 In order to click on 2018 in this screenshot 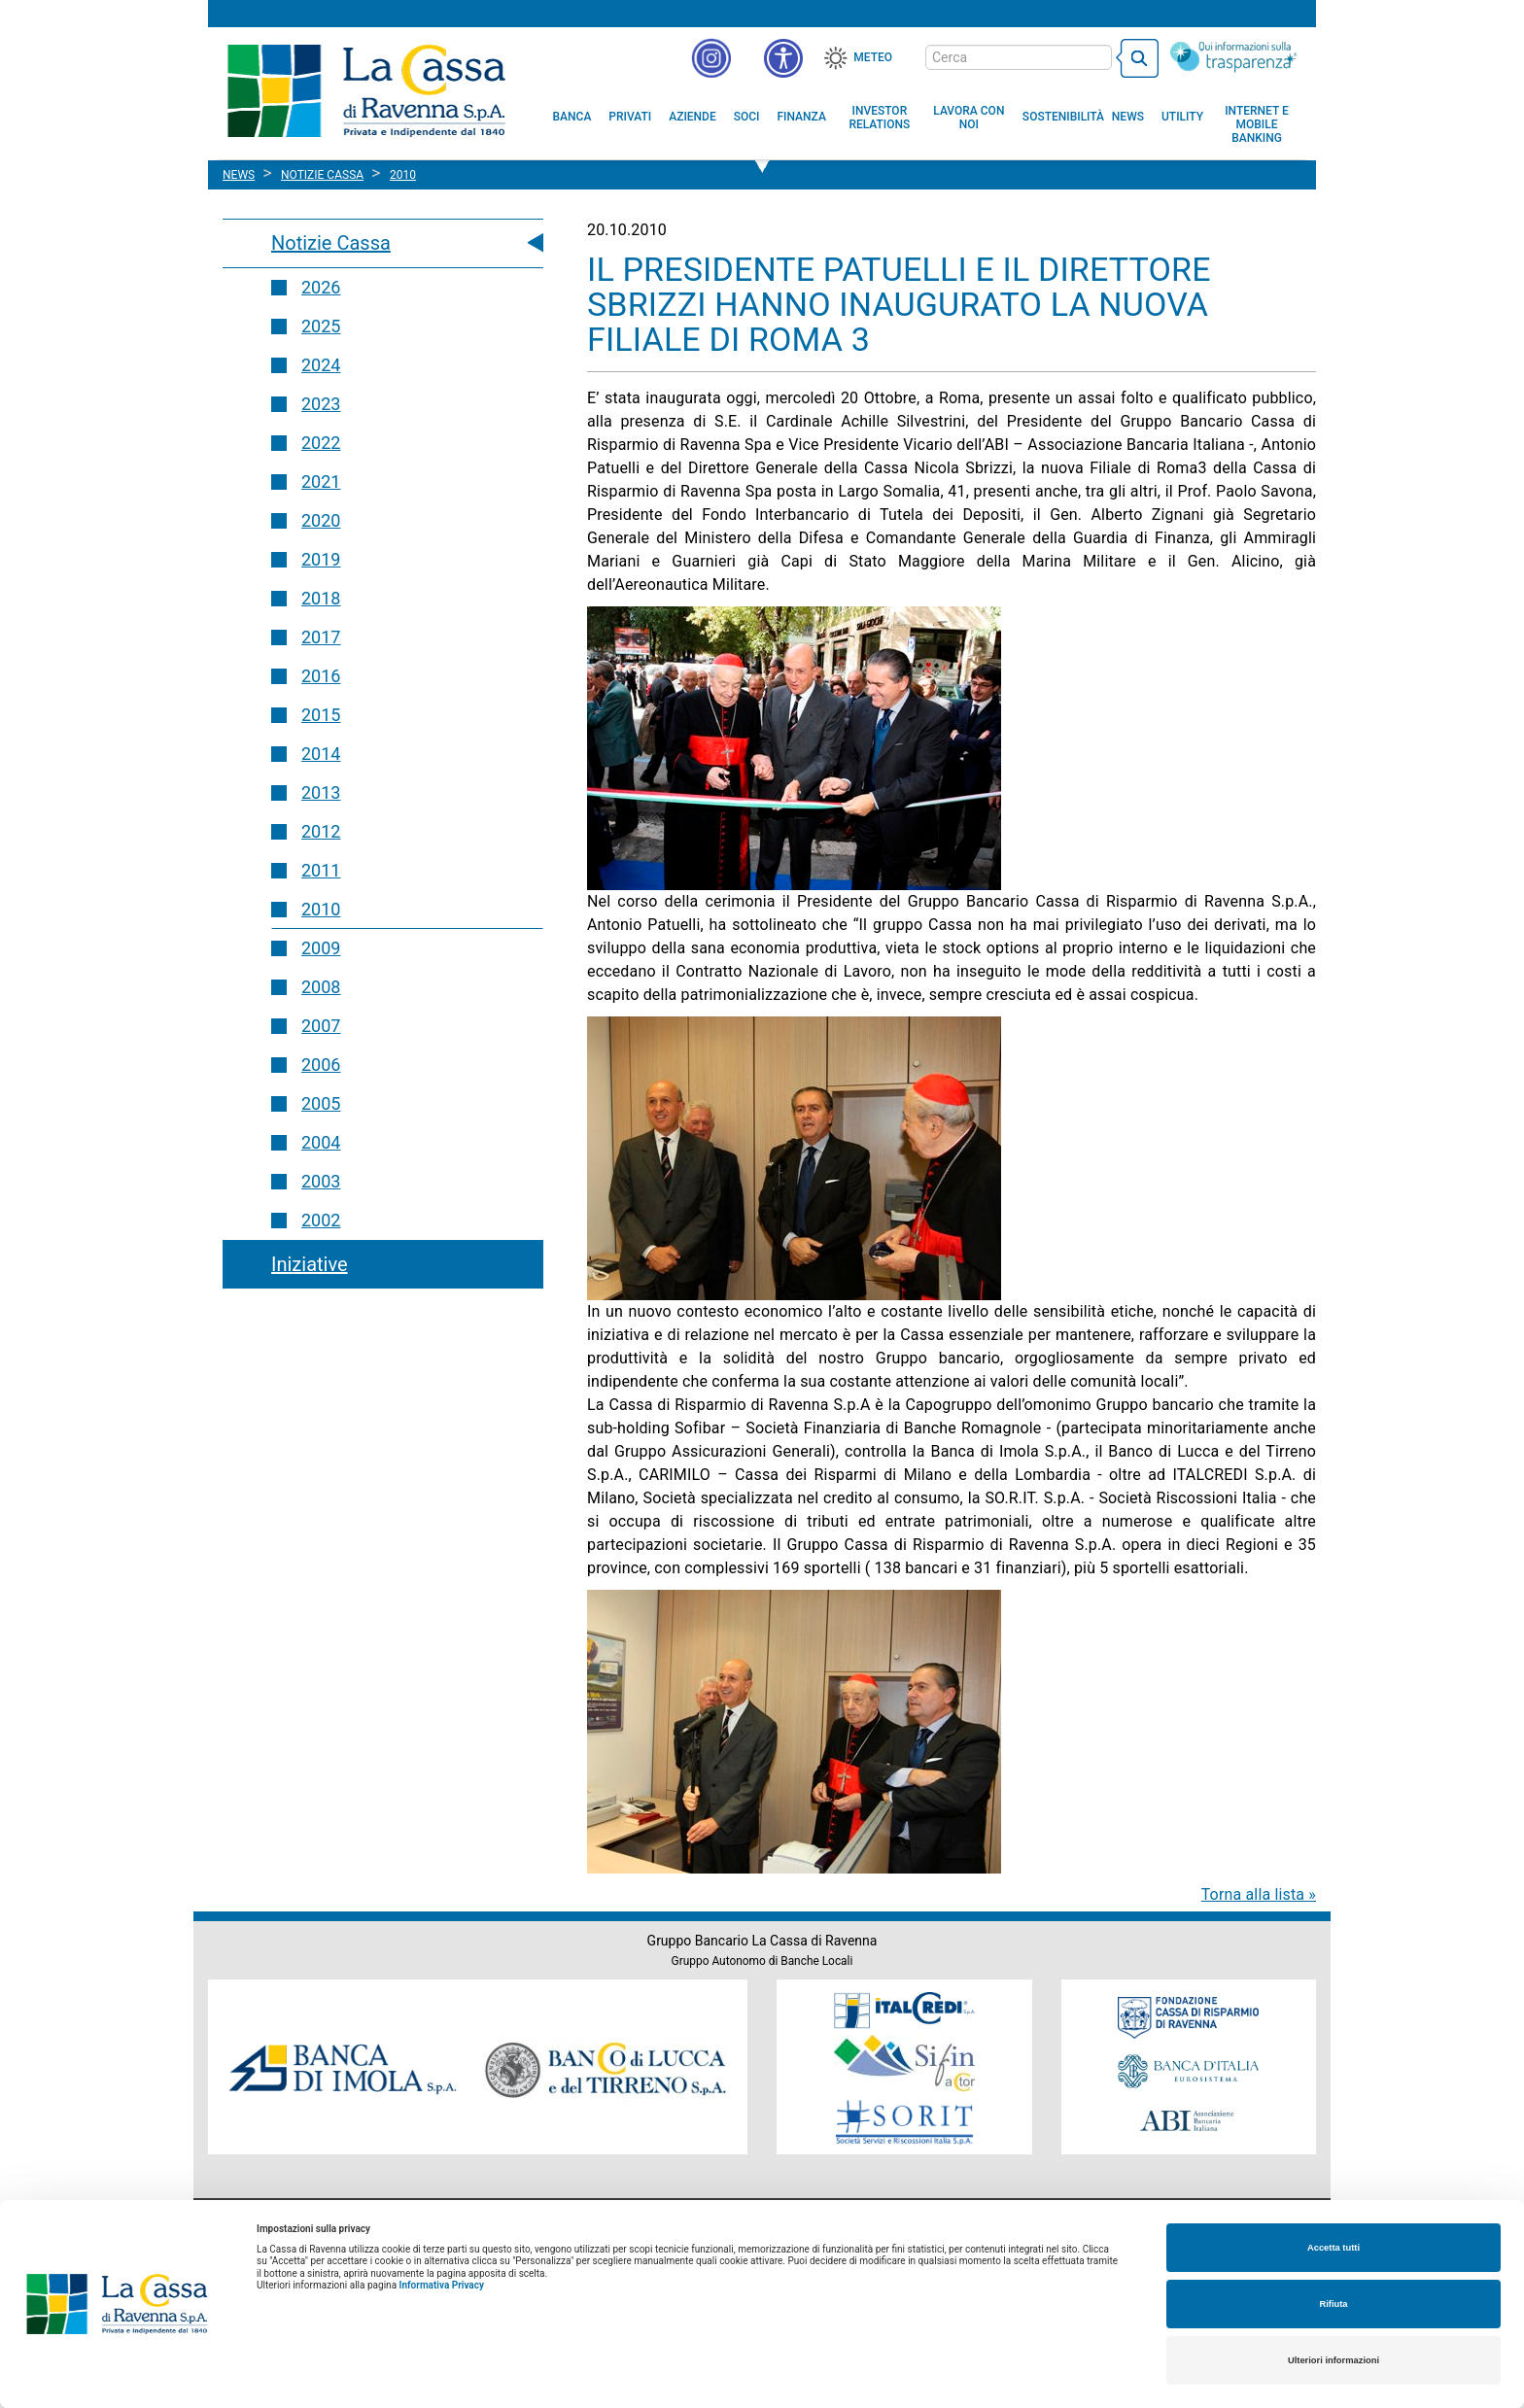, I will do `click(320, 598)`.